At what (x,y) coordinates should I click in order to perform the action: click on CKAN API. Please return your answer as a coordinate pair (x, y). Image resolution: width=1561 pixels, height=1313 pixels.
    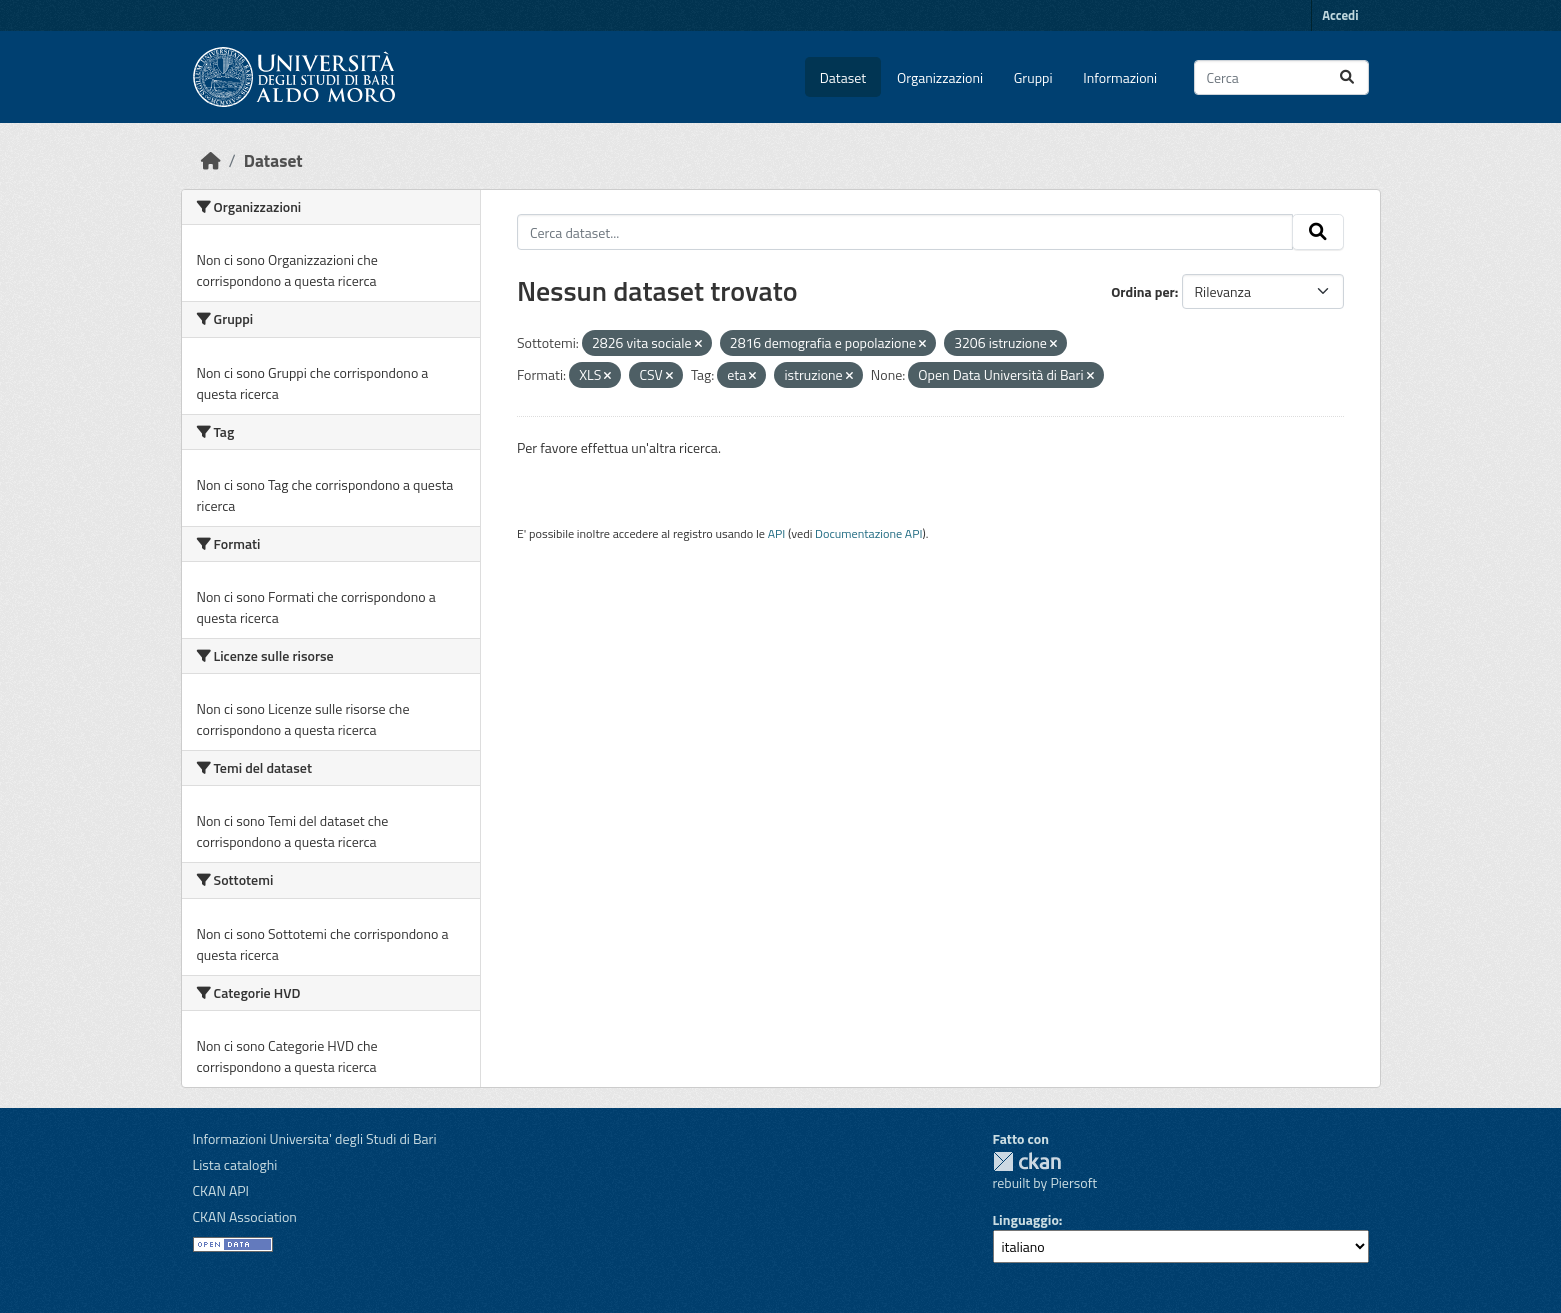
    Looking at the image, I should click on (221, 1190).